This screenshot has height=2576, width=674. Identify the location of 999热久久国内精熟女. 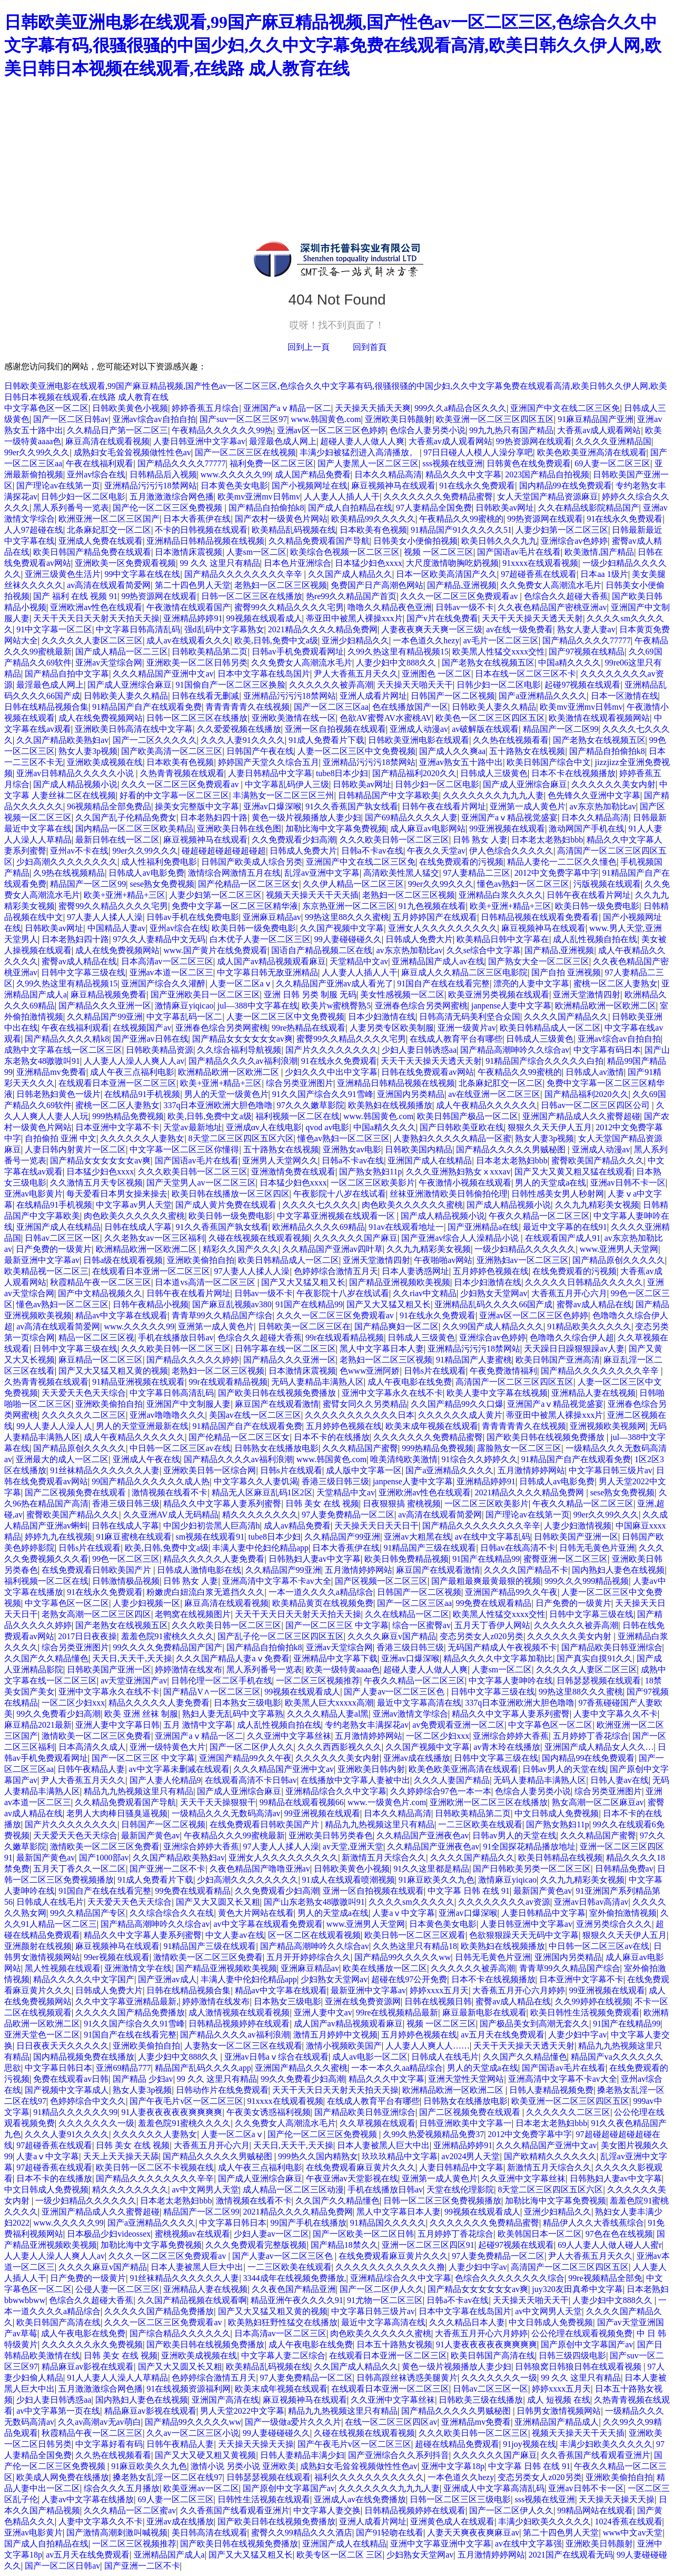
(318, 2156).